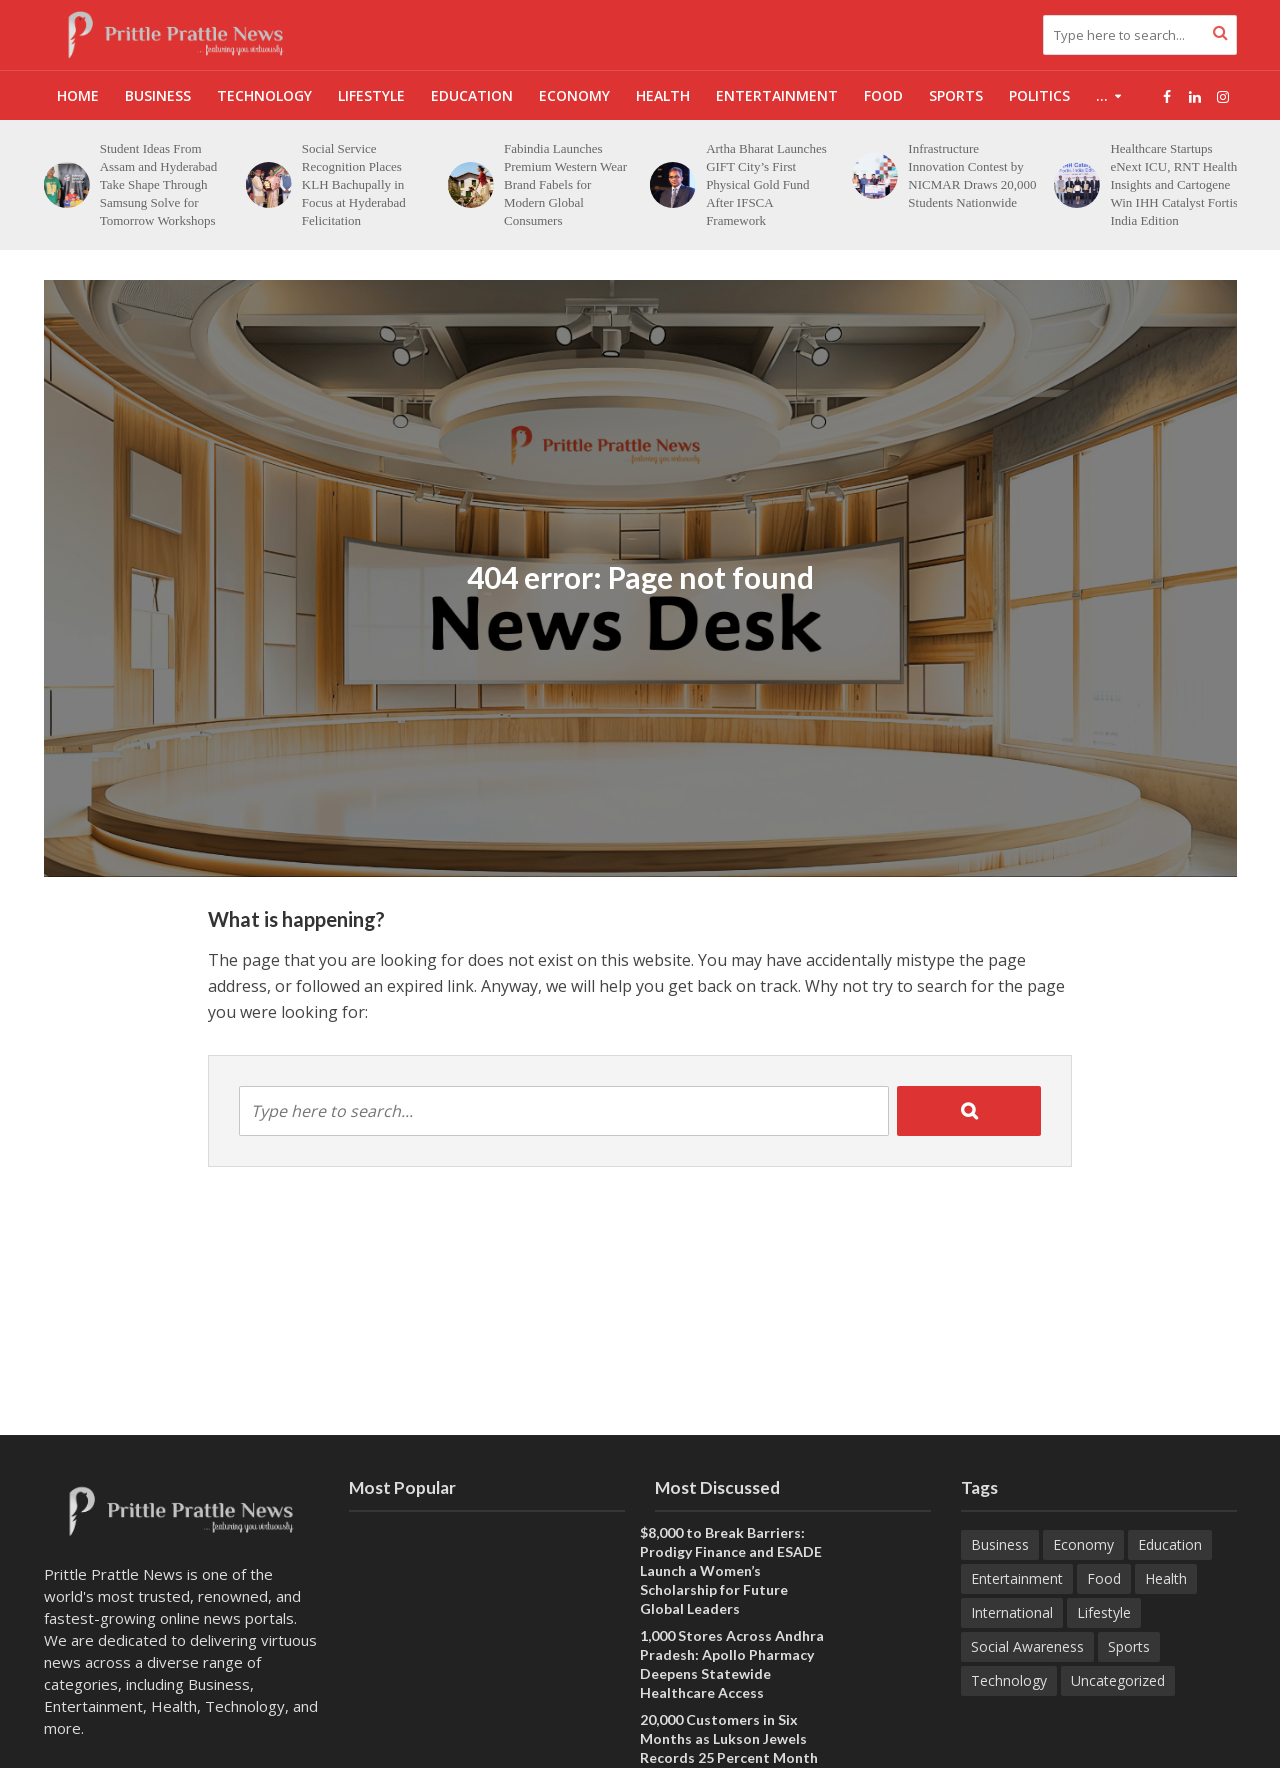  I want to click on 1,000 Stores Across Andhra Pradesh: Apollo Pharmacy Deepens Statewide Healthcare Access, so click(732, 1664).